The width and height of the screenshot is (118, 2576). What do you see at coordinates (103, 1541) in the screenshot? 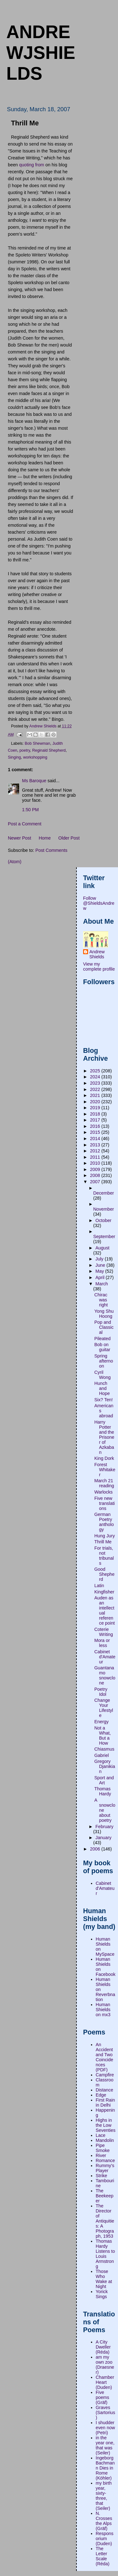
I see `Thrill Me` at bounding box center [103, 1541].